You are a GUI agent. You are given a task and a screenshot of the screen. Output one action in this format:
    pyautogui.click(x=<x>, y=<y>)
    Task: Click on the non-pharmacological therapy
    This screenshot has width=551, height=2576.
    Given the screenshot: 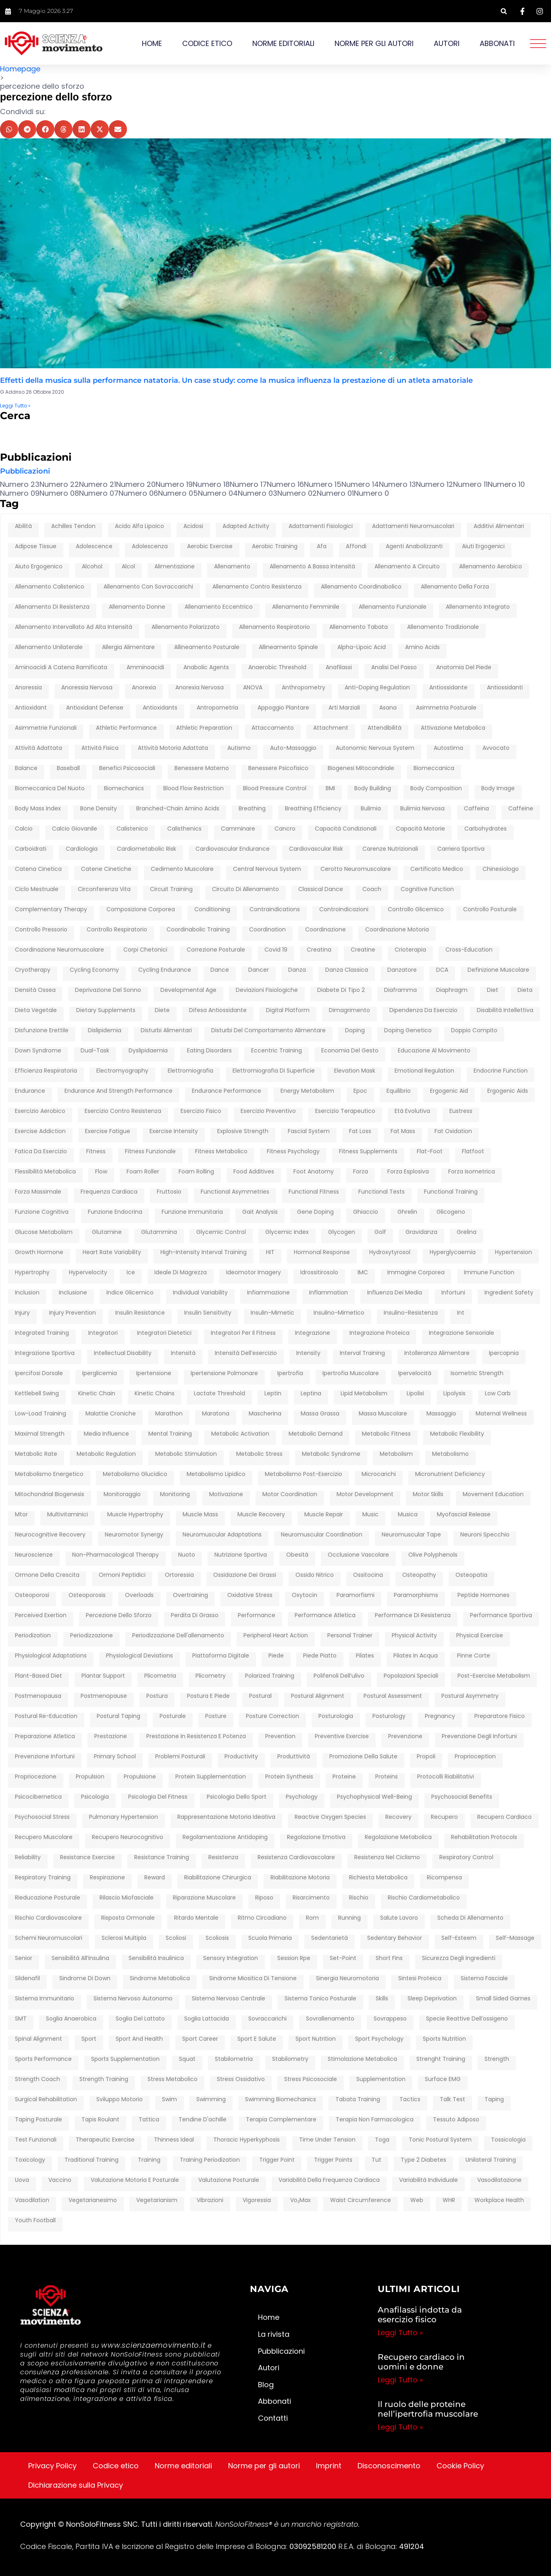 What is the action you would take?
    pyautogui.click(x=115, y=1555)
    